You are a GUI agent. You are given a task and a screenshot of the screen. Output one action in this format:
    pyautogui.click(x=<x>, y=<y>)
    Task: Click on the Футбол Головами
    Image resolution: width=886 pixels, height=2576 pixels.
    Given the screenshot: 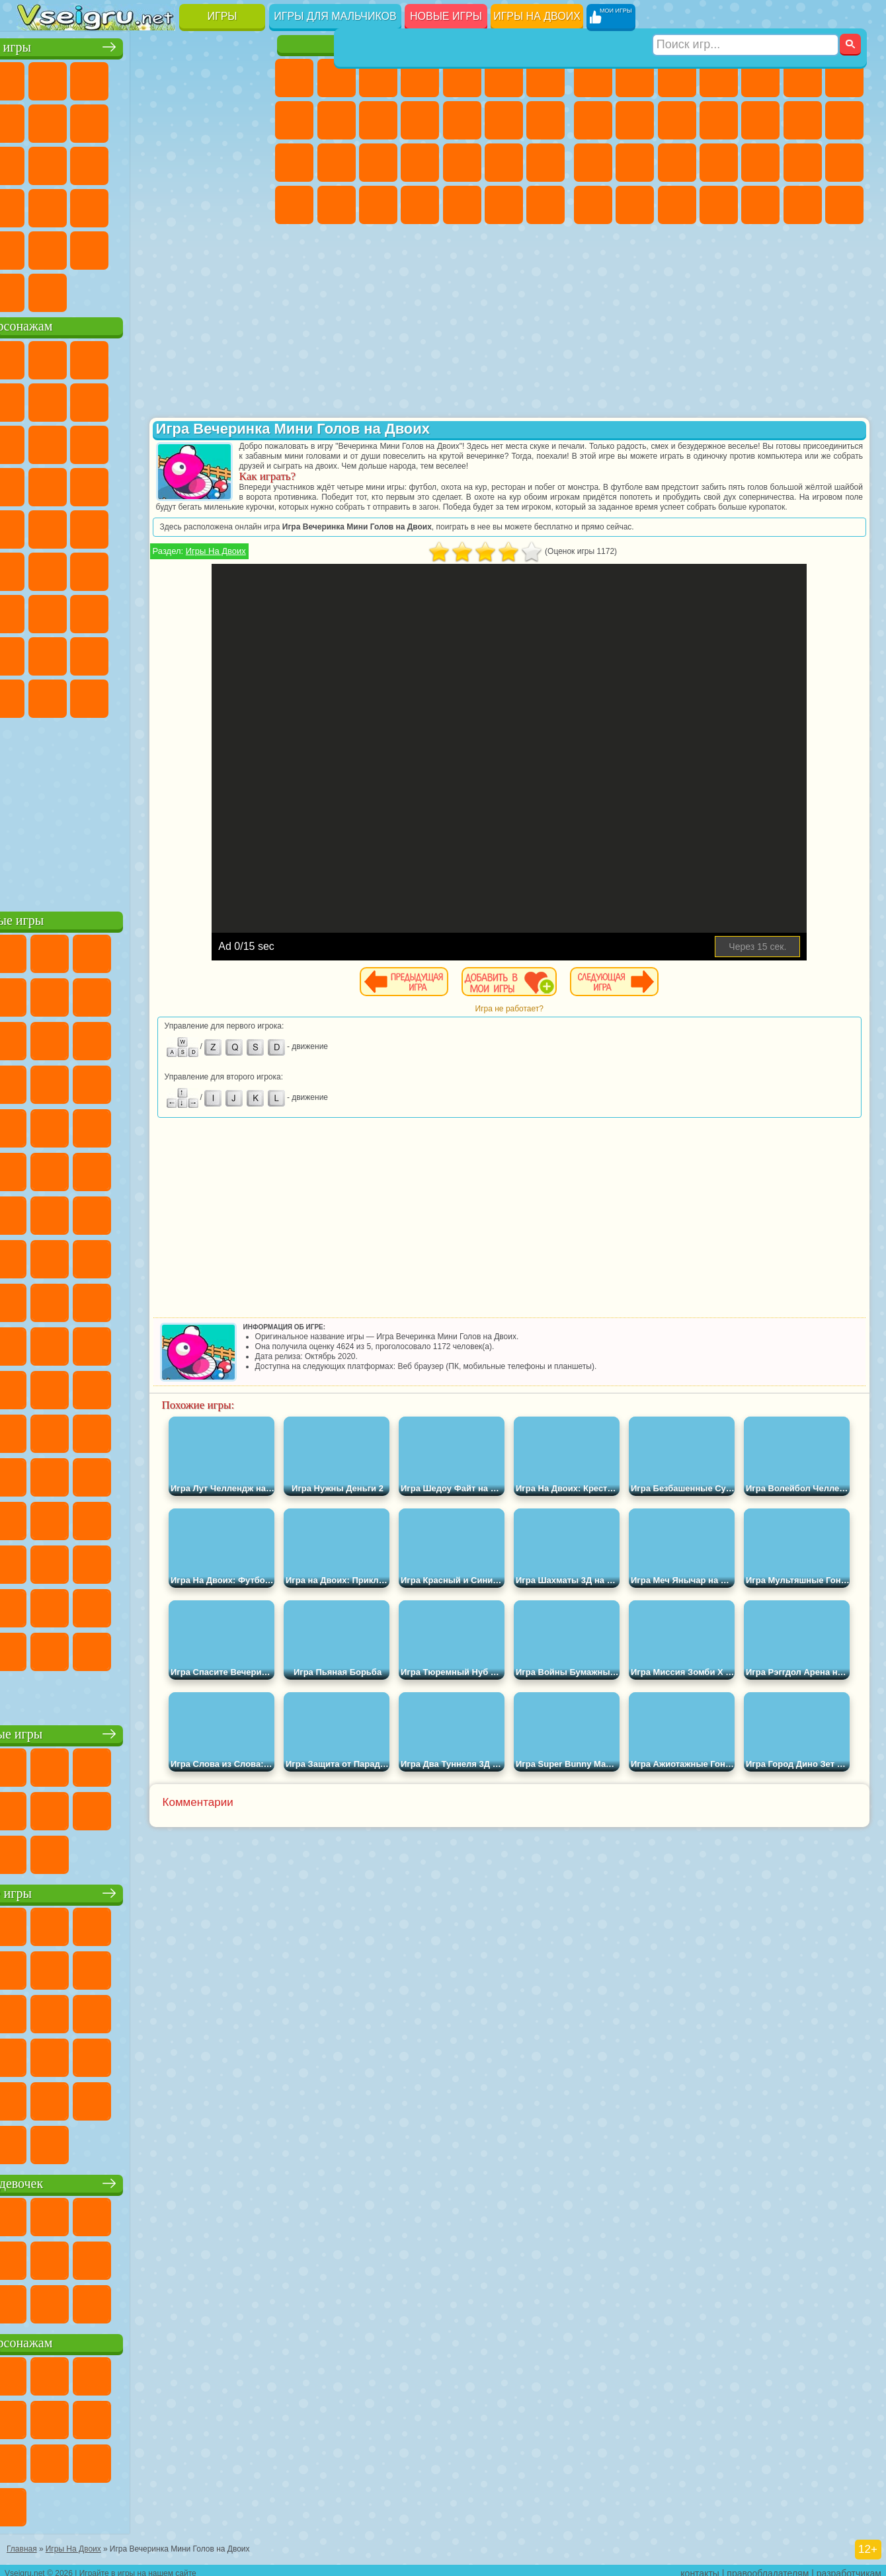 What is the action you would take?
    pyautogui.click(x=79, y=289)
    